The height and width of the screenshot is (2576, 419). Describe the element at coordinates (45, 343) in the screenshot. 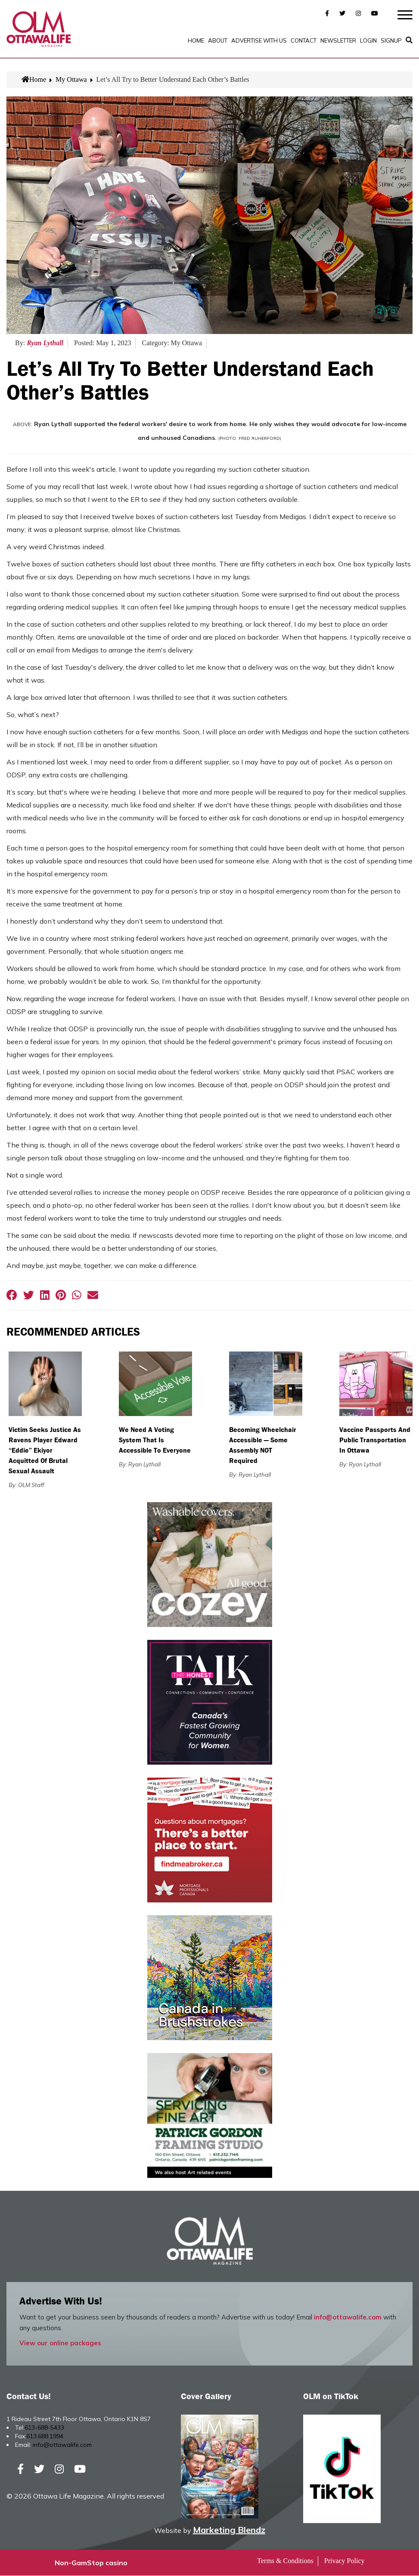

I see `Ryan Lythall` at that location.